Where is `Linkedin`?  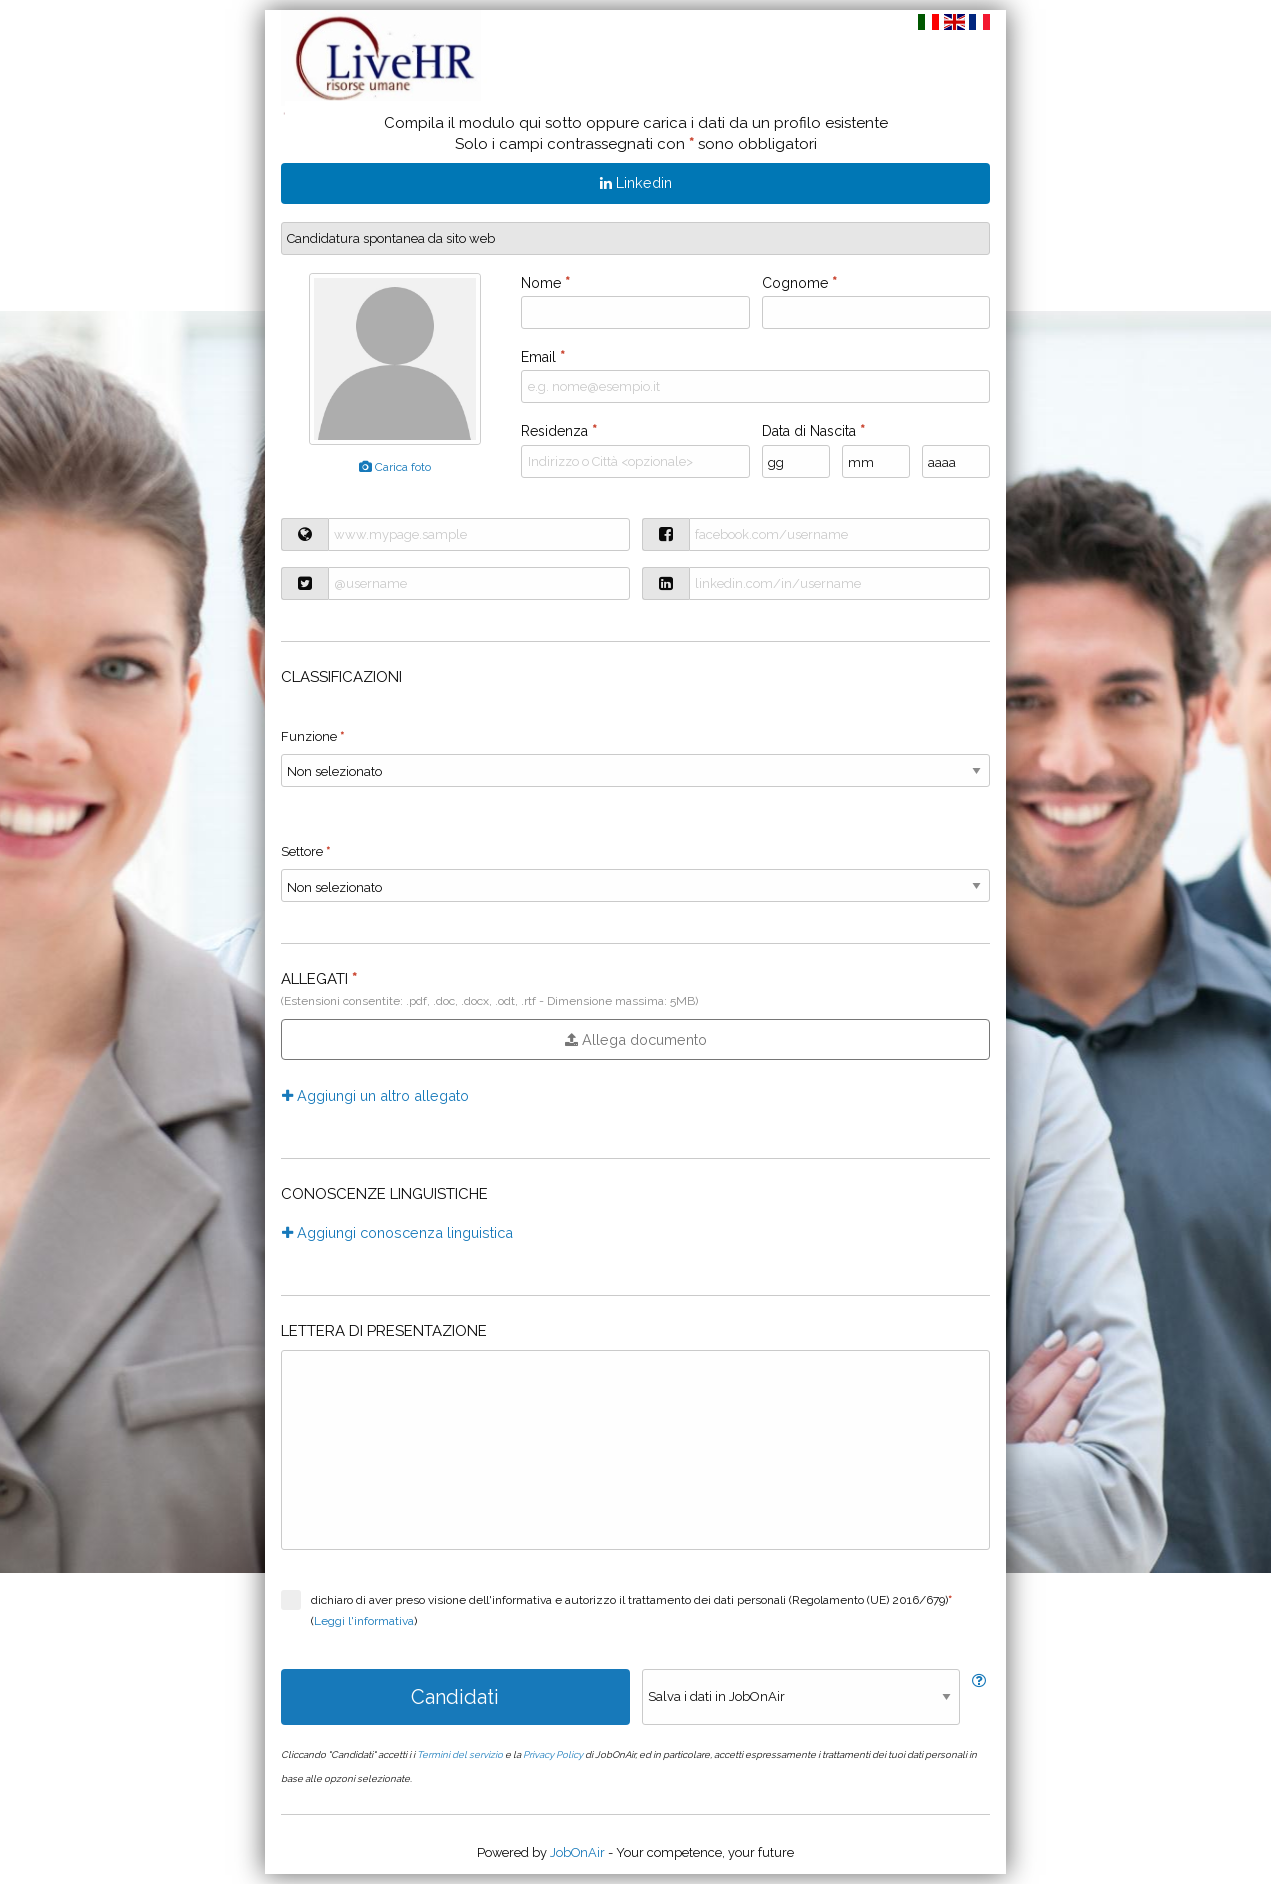 Linkedin is located at coordinates (636, 182).